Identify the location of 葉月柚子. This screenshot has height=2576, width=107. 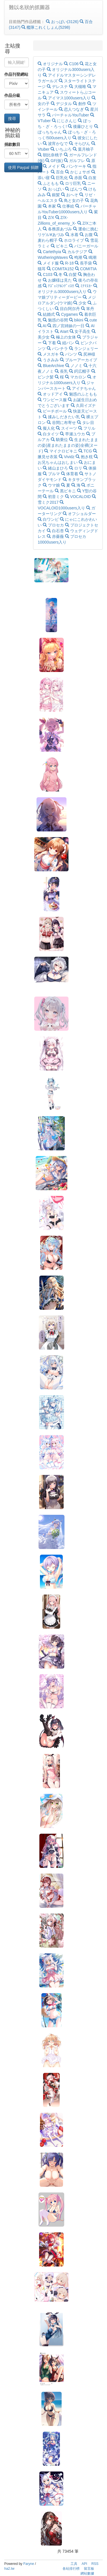
(83, 149).